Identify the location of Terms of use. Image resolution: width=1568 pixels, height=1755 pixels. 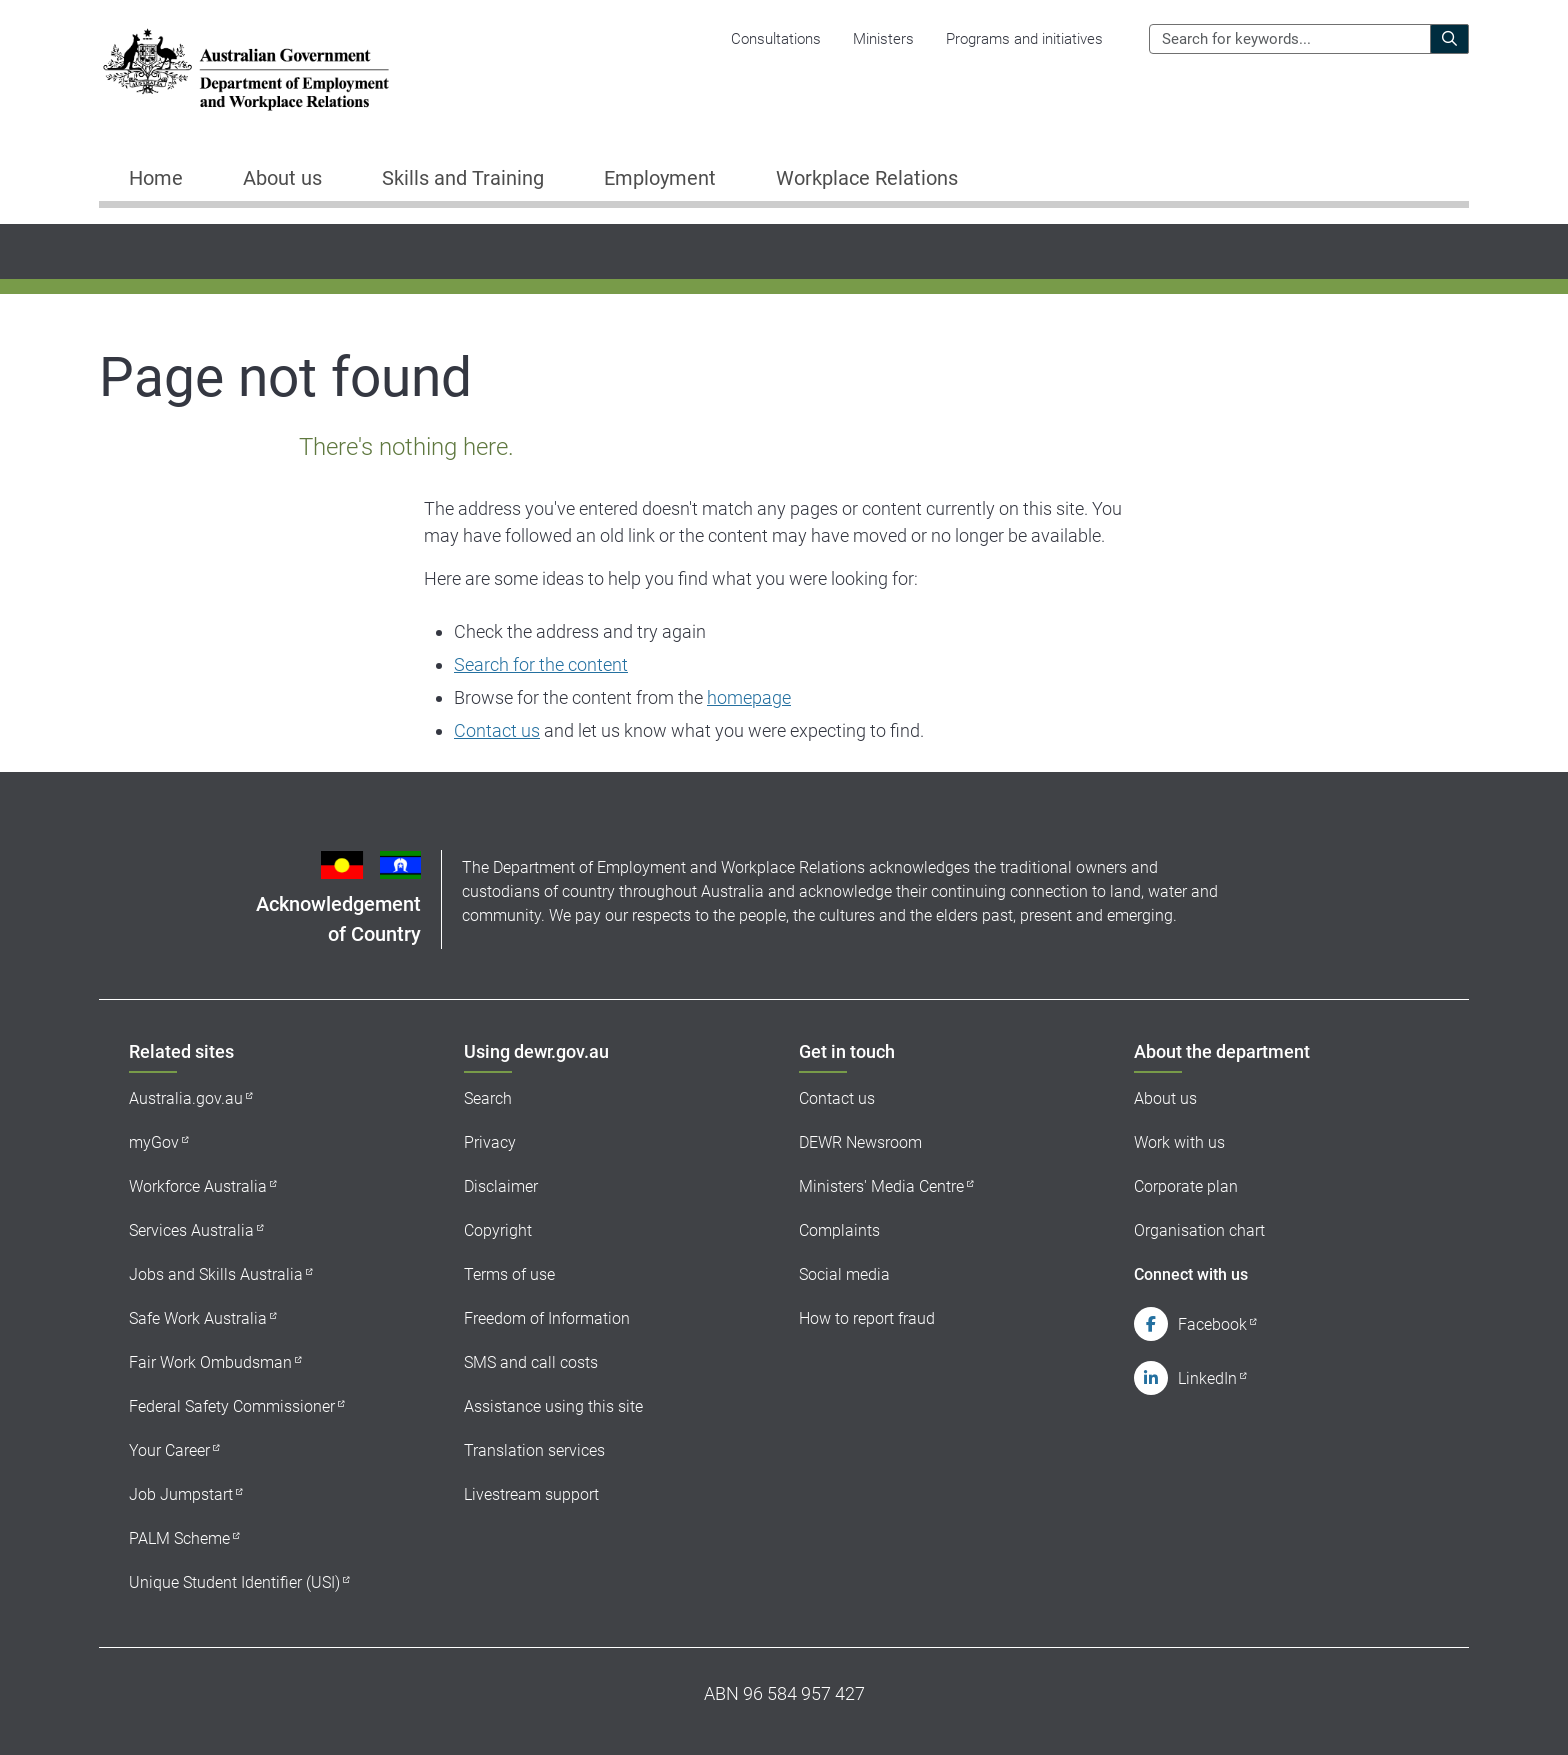
(509, 1274).